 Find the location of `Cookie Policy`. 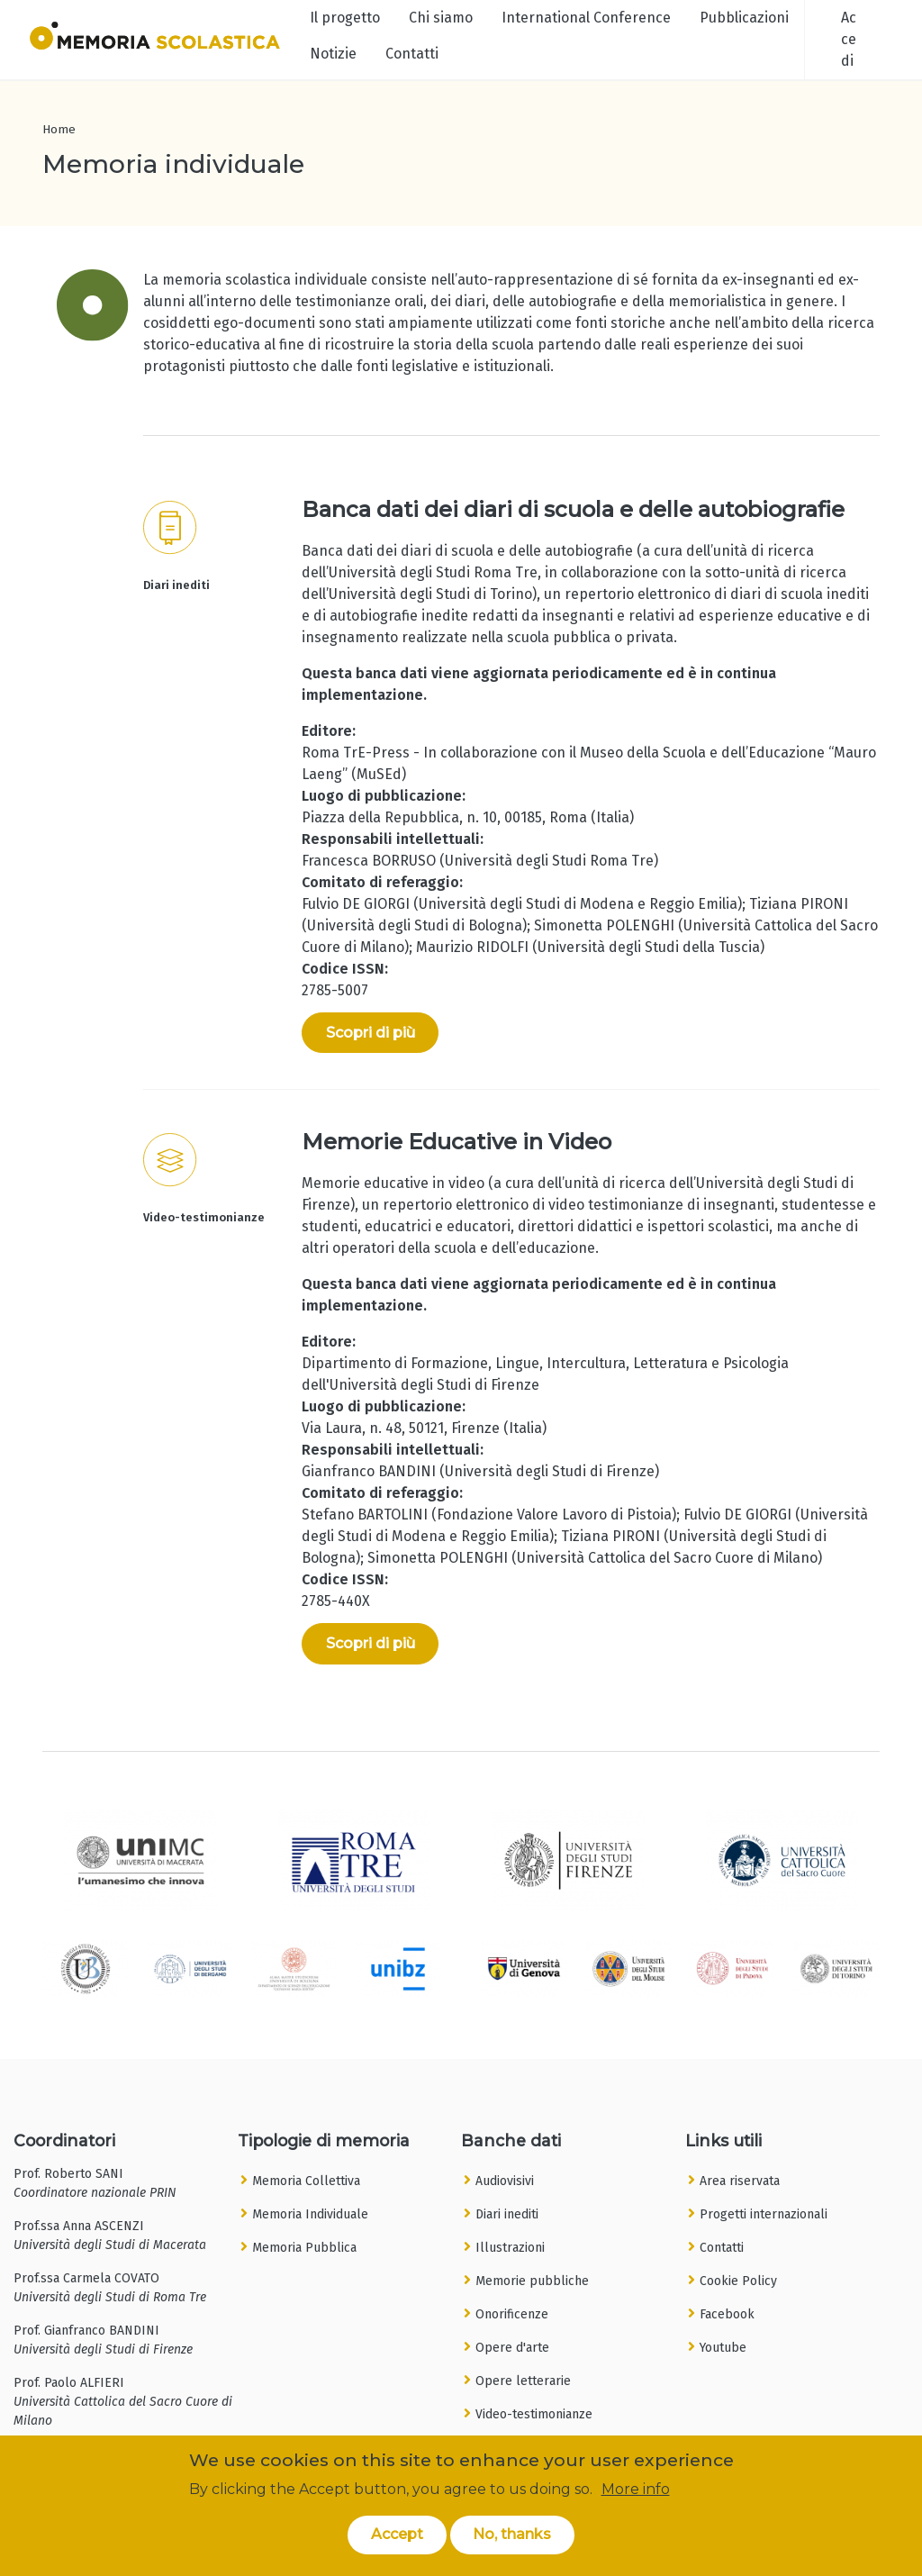

Cookie Policy is located at coordinates (738, 2281).